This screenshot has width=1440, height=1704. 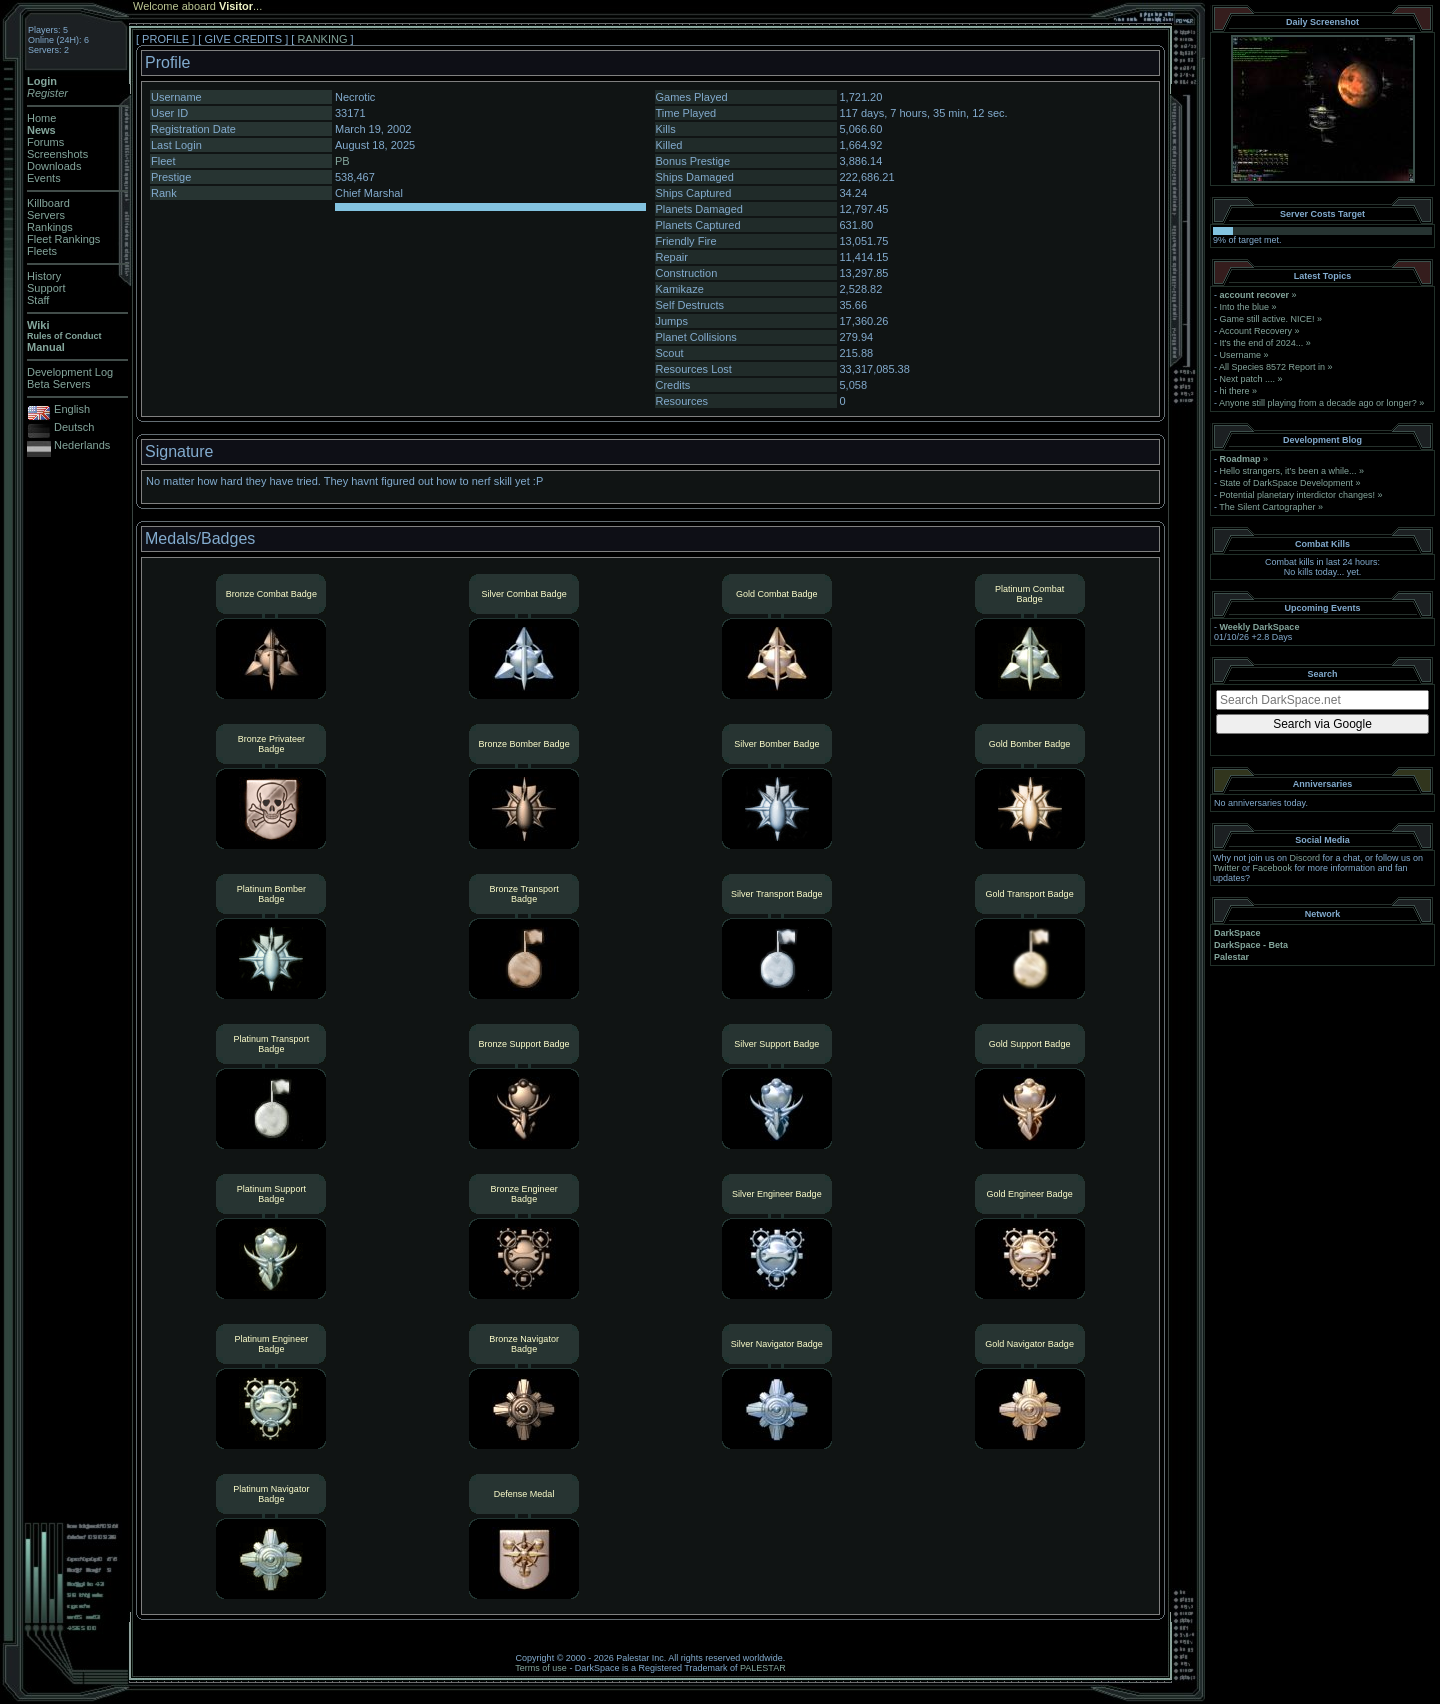 I want to click on State of DarkSpace Development, so click(x=1287, y=483).